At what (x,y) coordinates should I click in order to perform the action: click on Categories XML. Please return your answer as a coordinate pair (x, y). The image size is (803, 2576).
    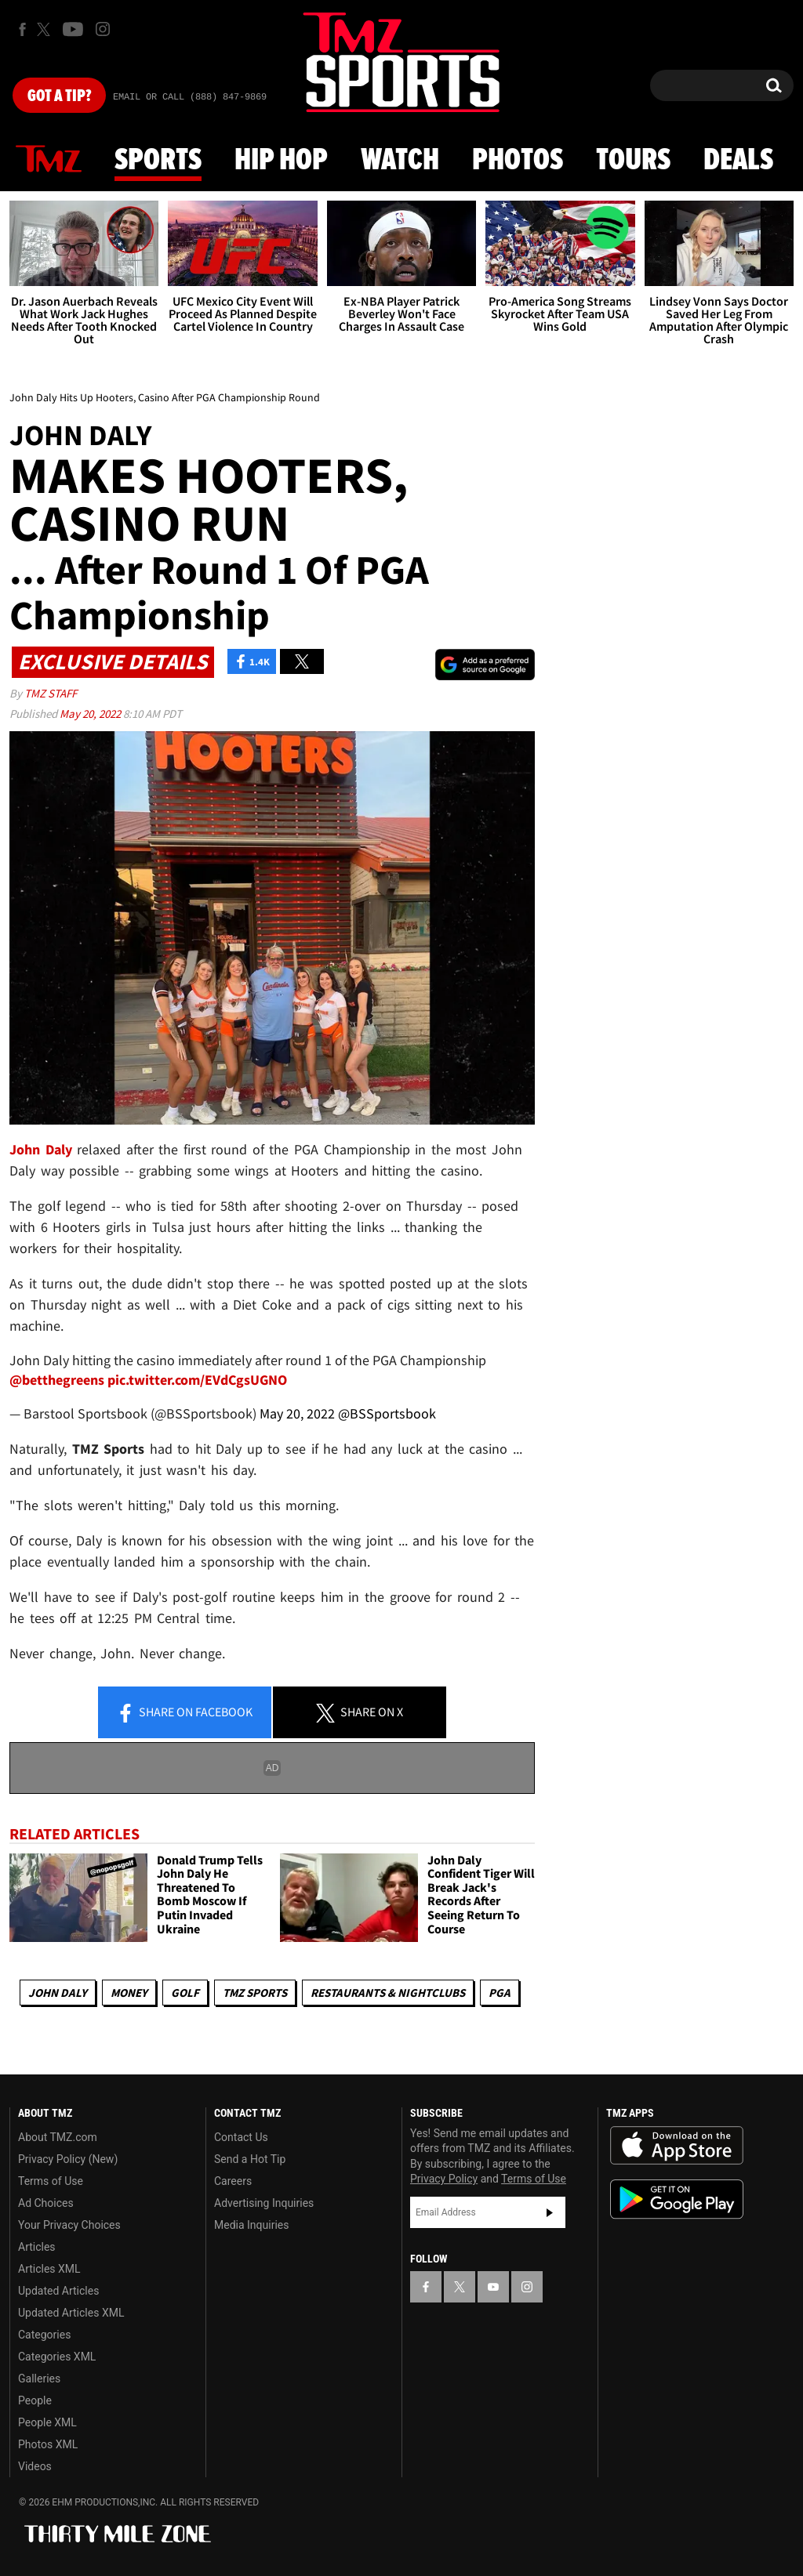
    Looking at the image, I should click on (57, 2356).